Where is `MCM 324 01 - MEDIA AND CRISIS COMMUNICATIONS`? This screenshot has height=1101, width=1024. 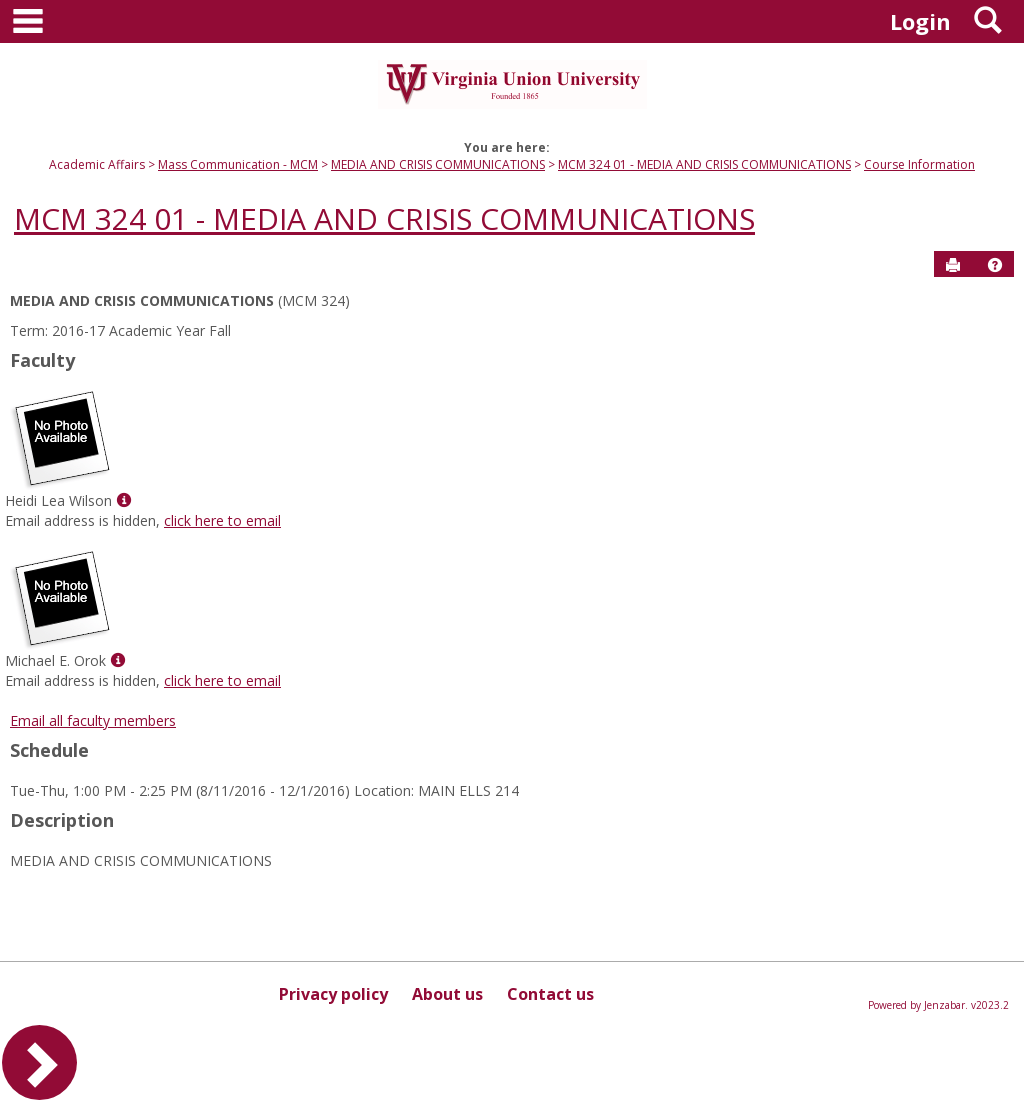
MCM 324 01 - MEDIA AND CRISIS COMMUNICATIONS is located at coordinates (704, 164).